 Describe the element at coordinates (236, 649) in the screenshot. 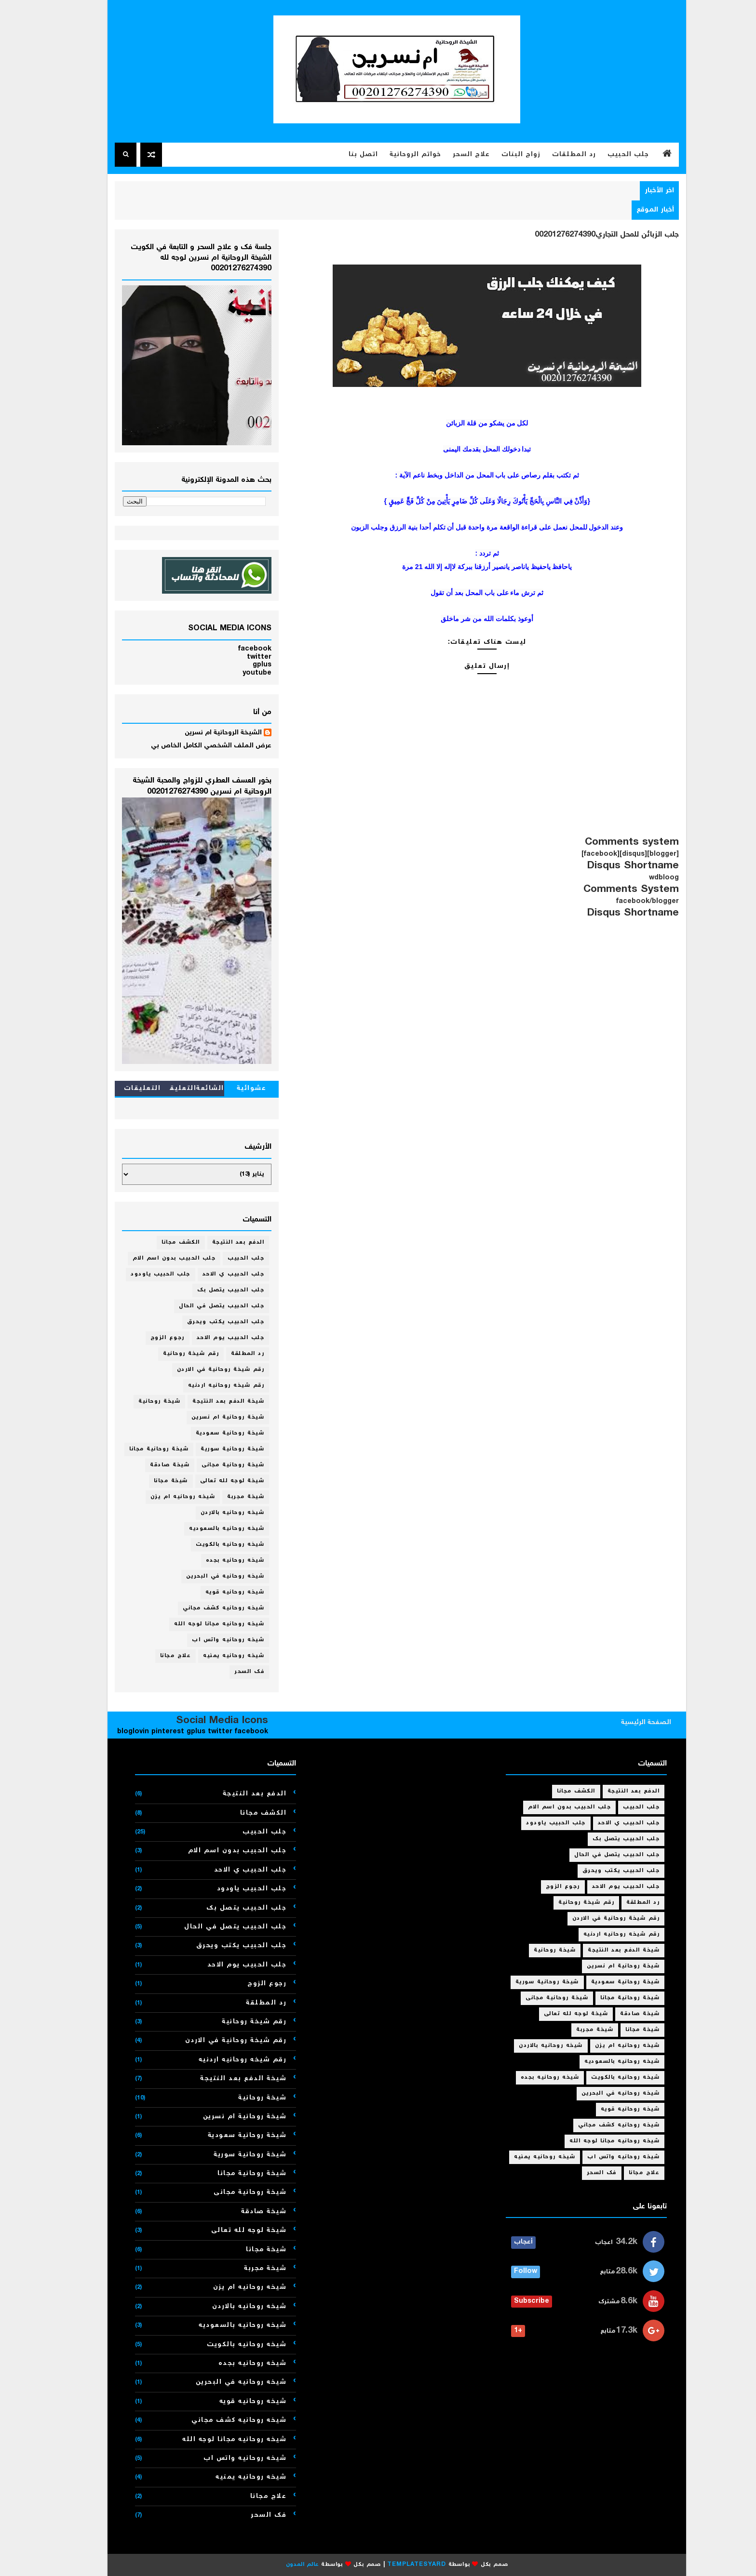

I see `facebook` at that location.